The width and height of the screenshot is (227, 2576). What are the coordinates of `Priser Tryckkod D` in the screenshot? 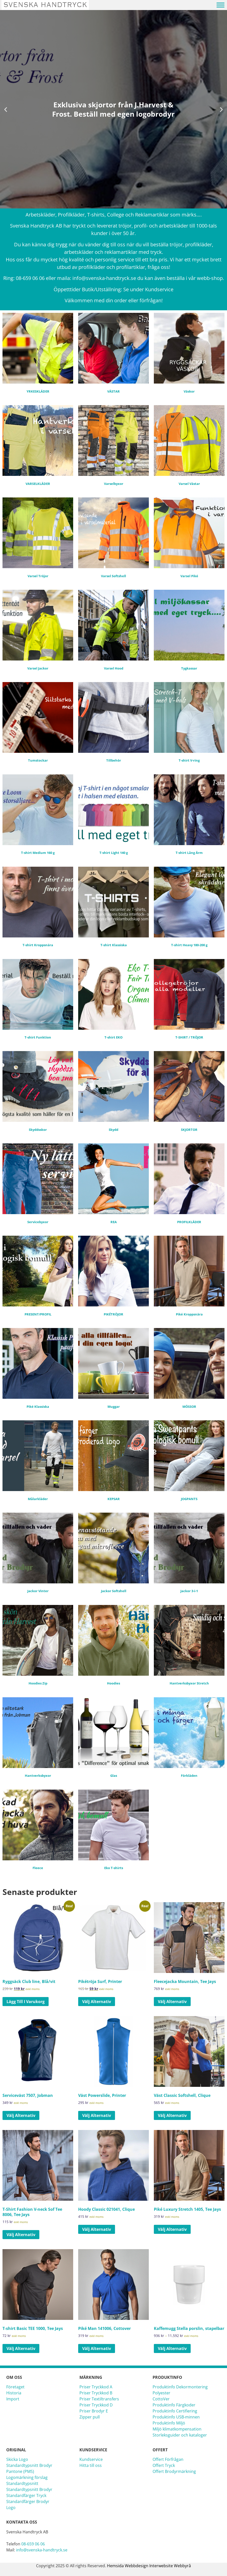 It's located at (96, 2405).